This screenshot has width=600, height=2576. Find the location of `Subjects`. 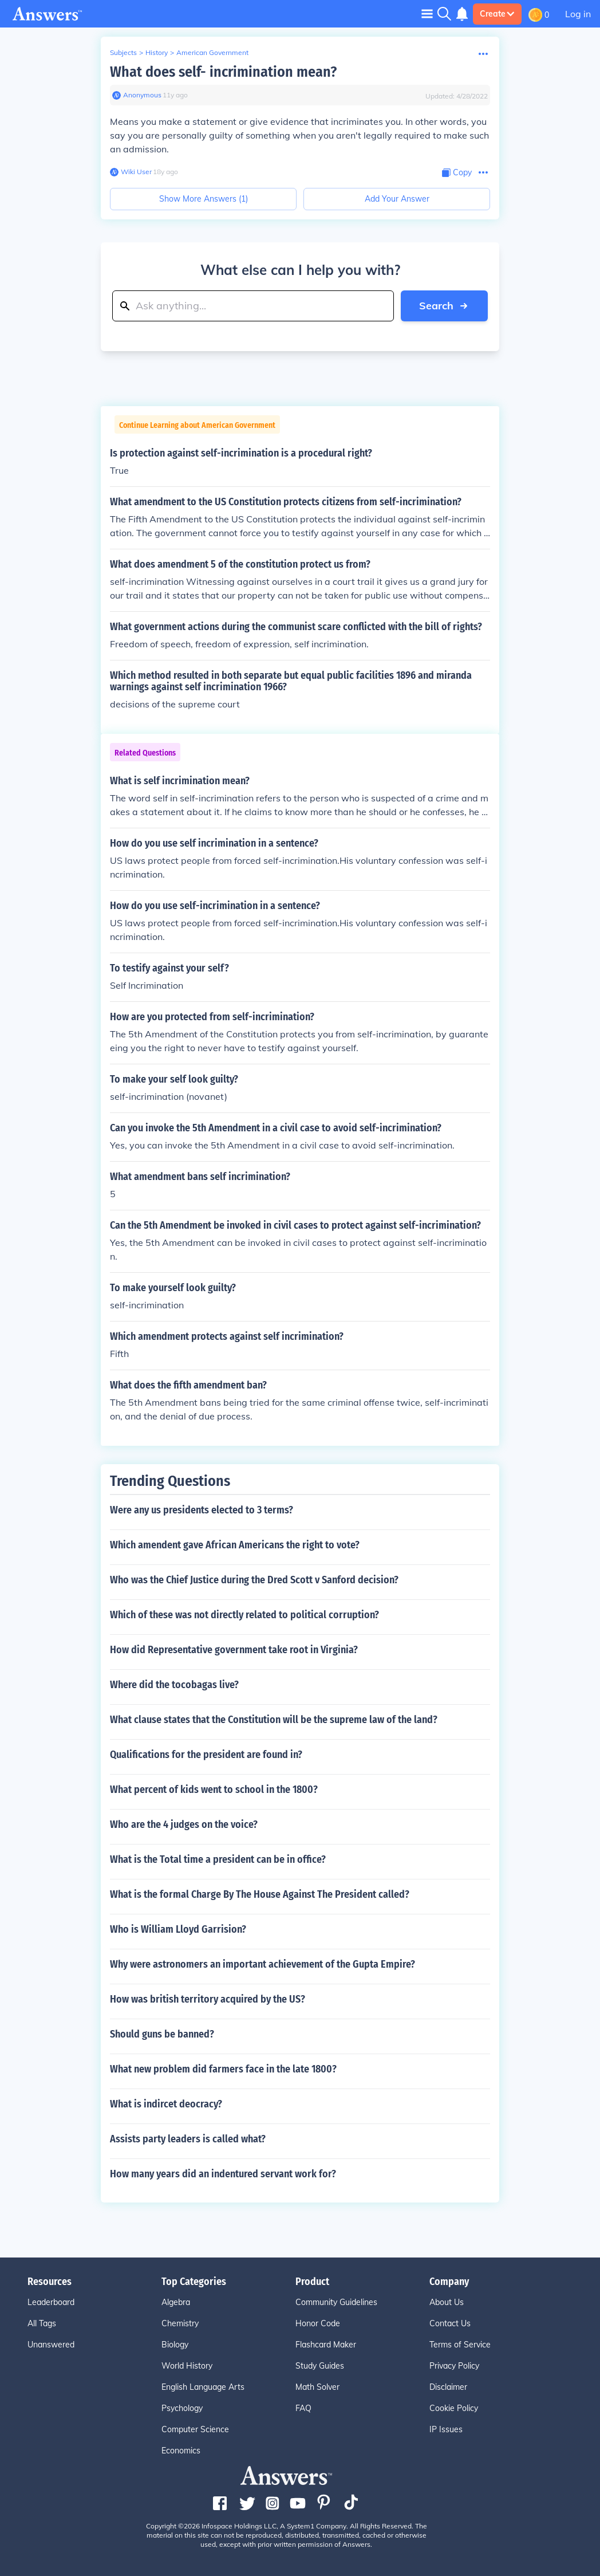

Subjects is located at coordinates (123, 52).